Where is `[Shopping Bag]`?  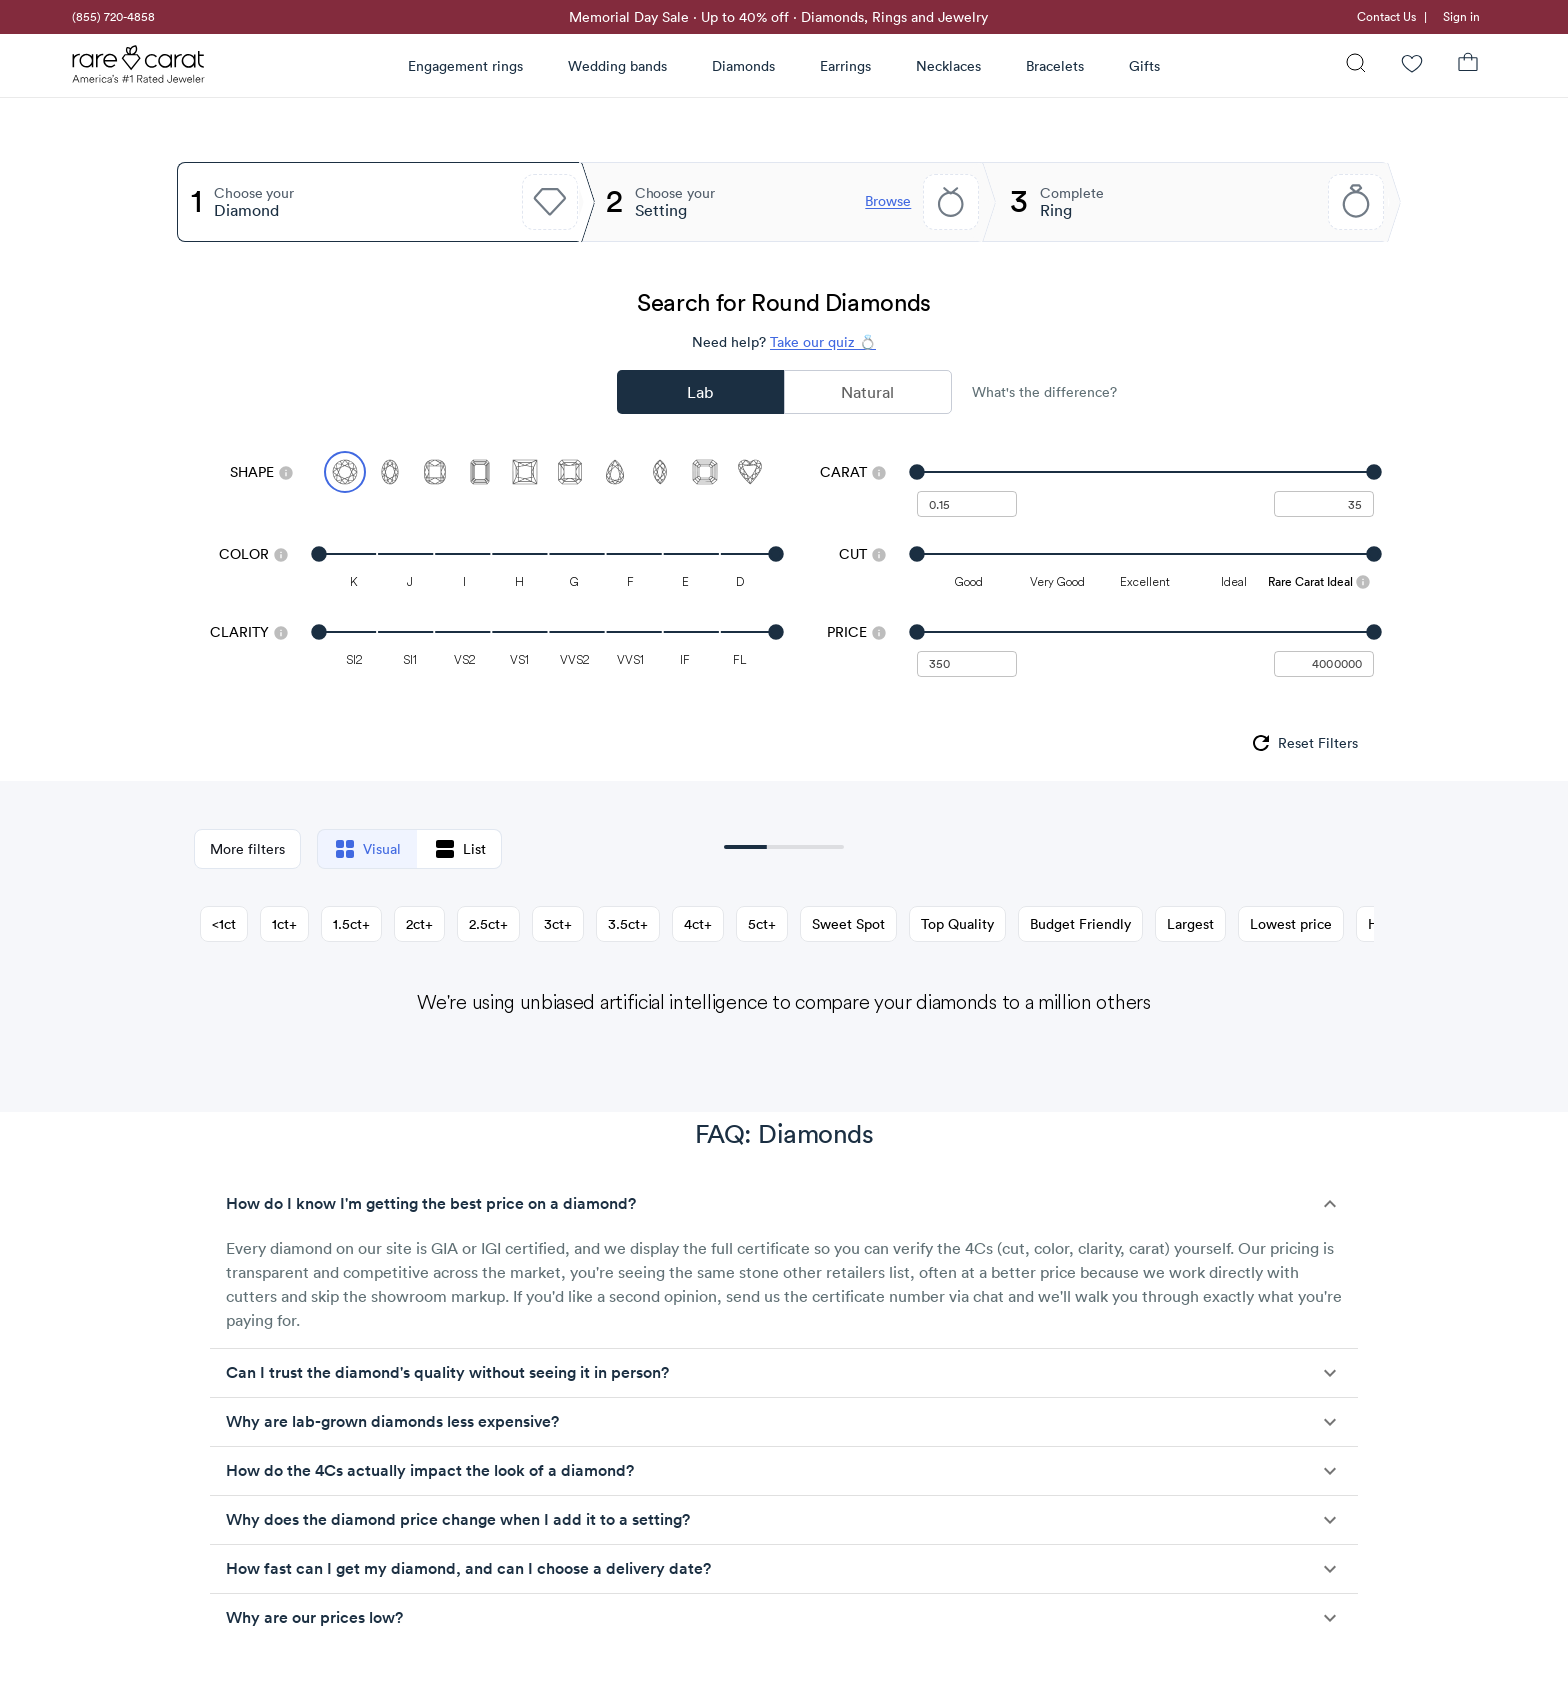 [Shopping Bag] is located at coordinates (1468, 65).